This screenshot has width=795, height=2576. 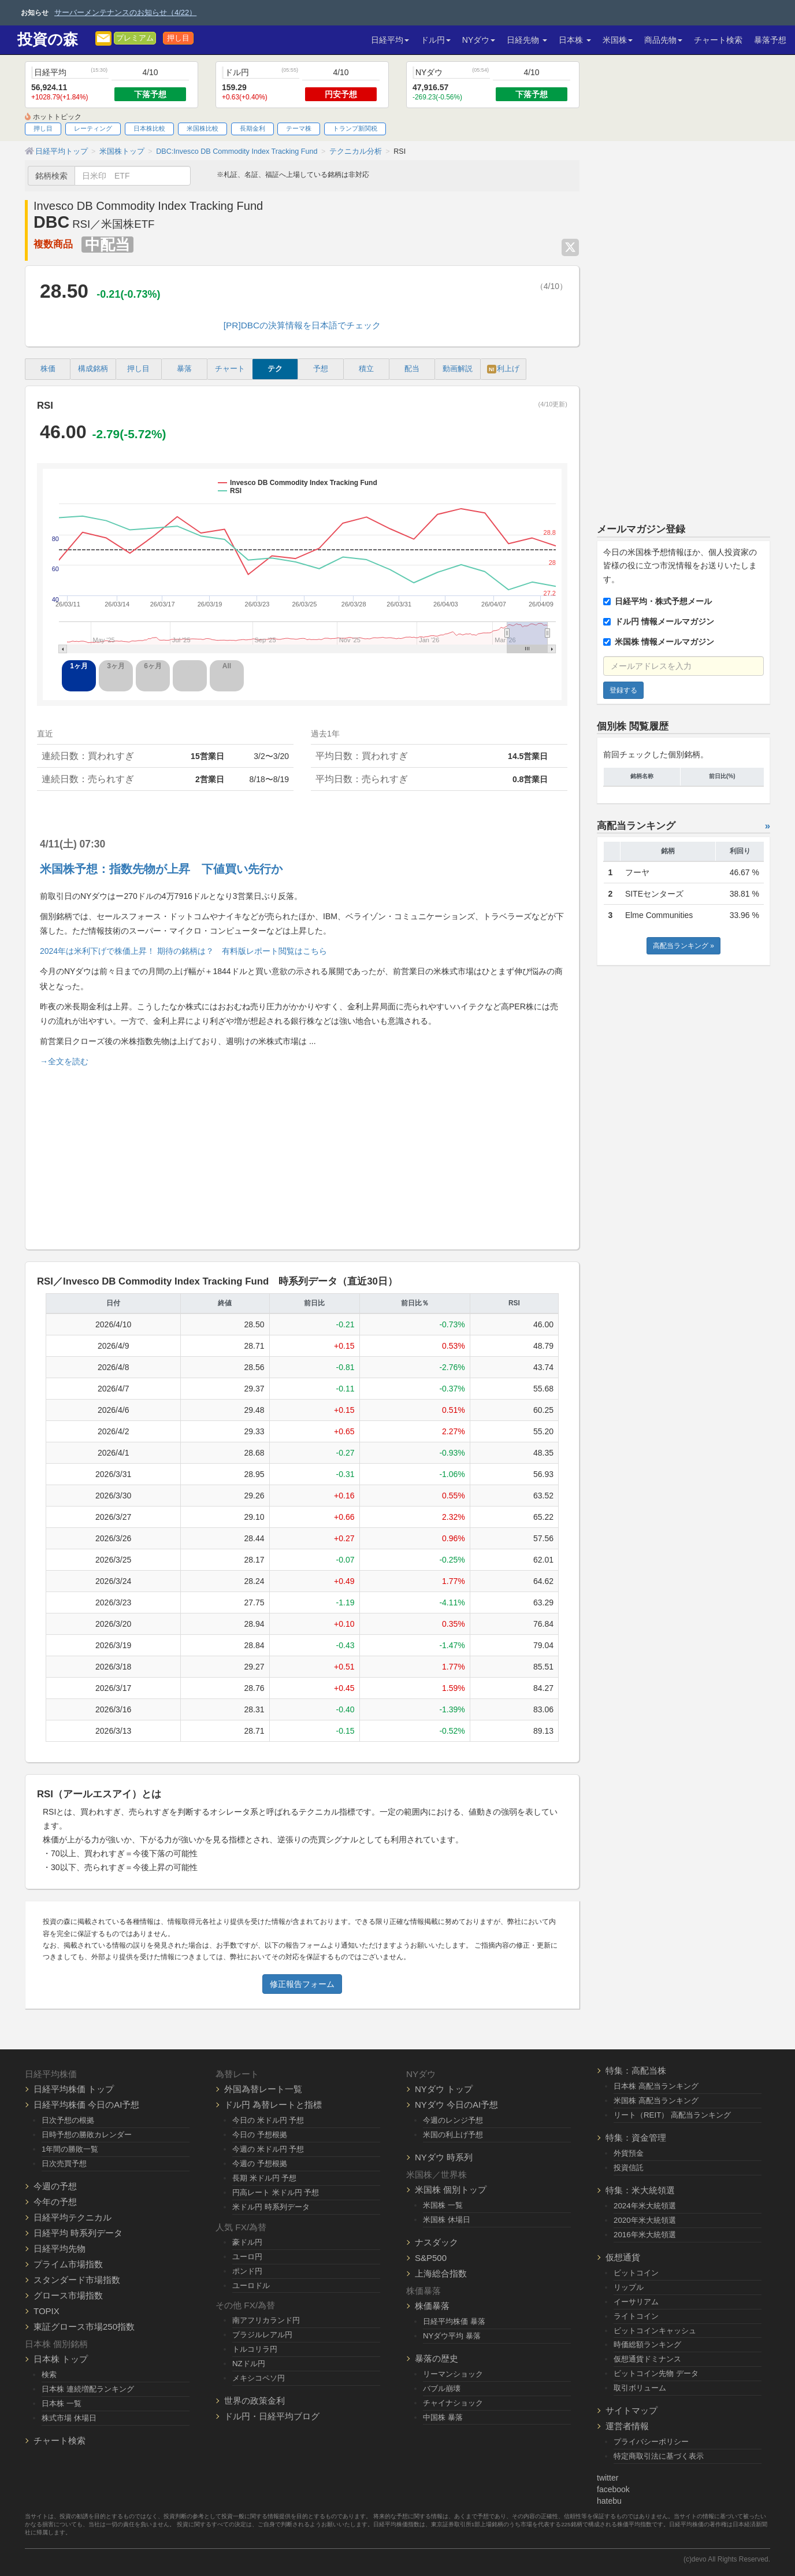 What do you see at coordinates (202, 128) in the screenshot?
I see `米国株比較` at bounding box center [202, 128].